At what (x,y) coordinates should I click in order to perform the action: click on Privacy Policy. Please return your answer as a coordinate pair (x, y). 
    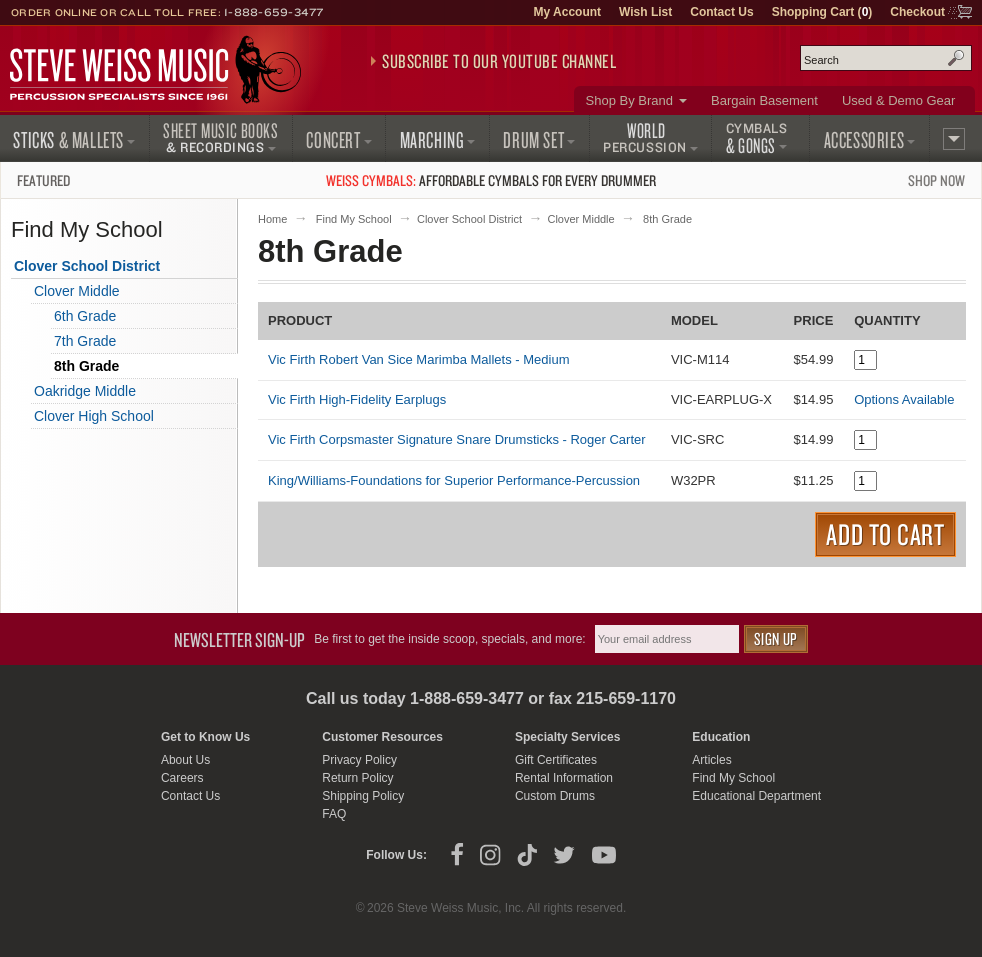
    Looking at the image, I should click on (359, 760).